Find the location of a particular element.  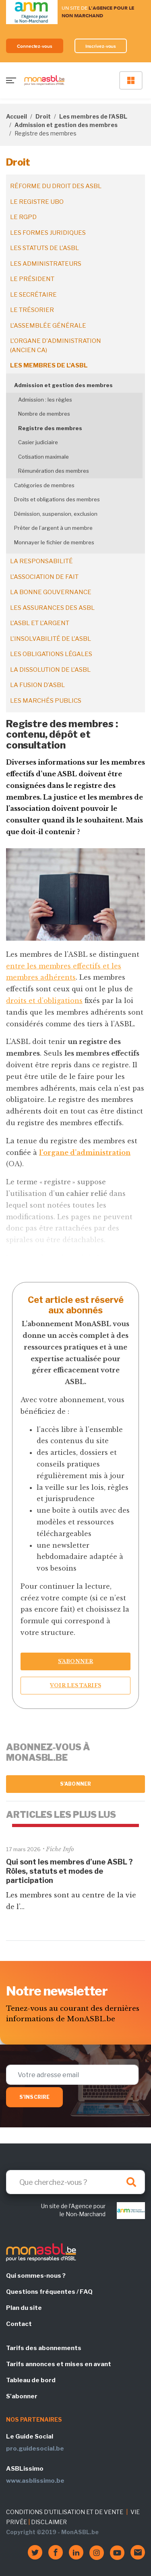

Les assurances des ASBL is located at coordinates (52, 607).